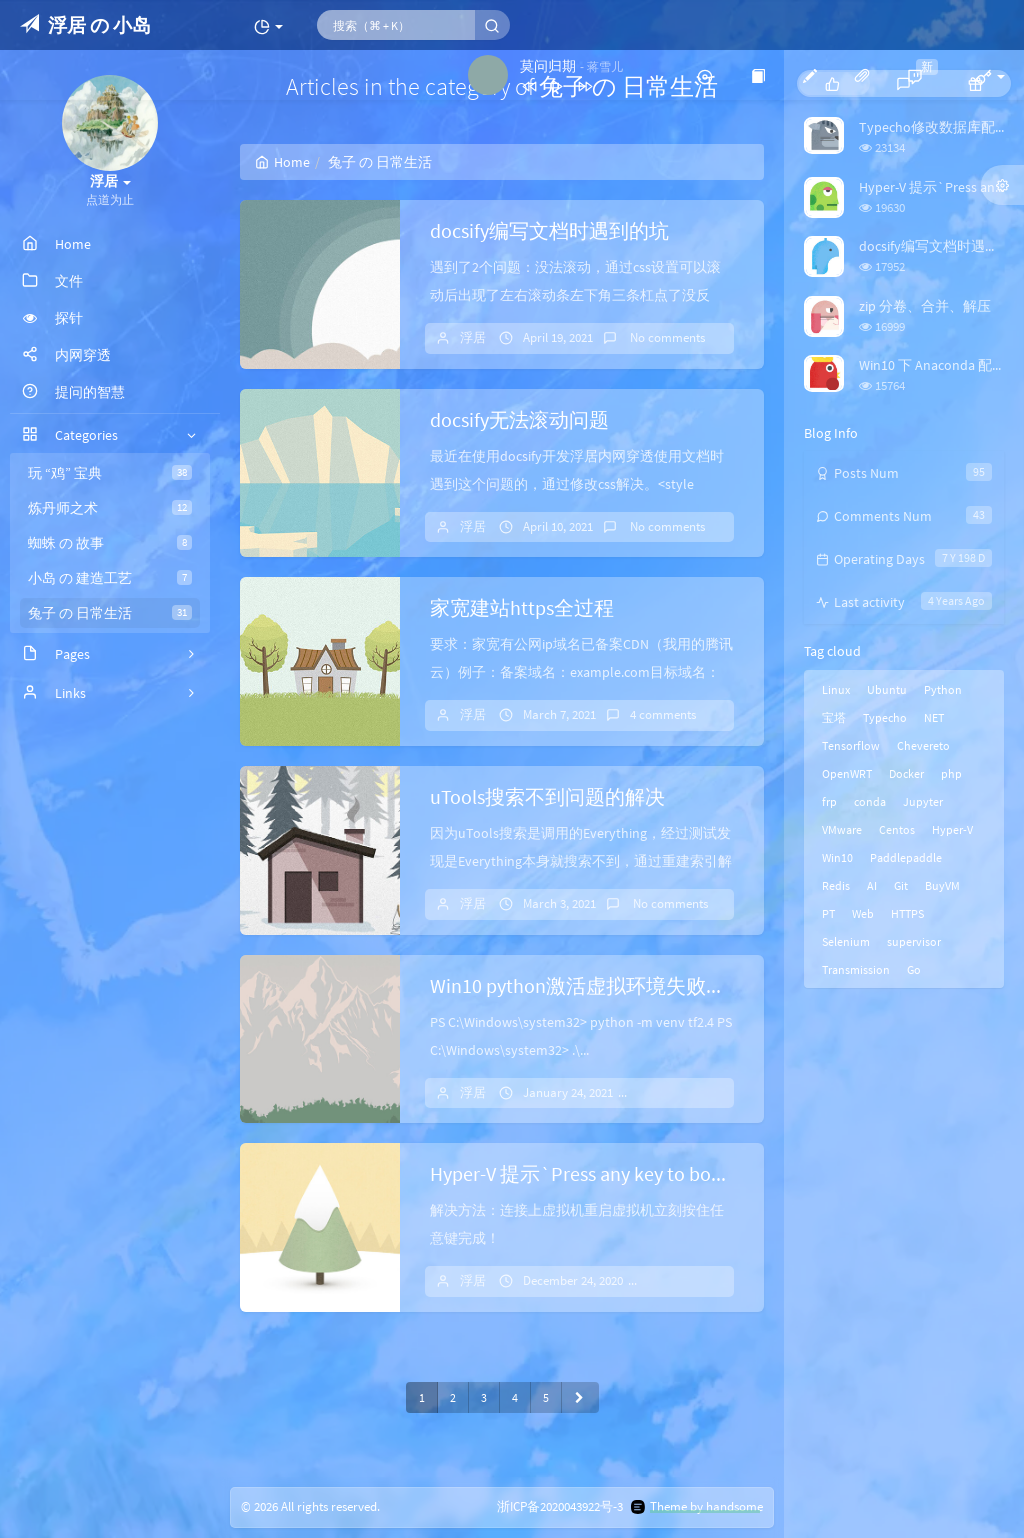  Describe the element at coordinates (560, 1506) in the screenshot. I see `浙ICP备2020043922号-3` at that location.